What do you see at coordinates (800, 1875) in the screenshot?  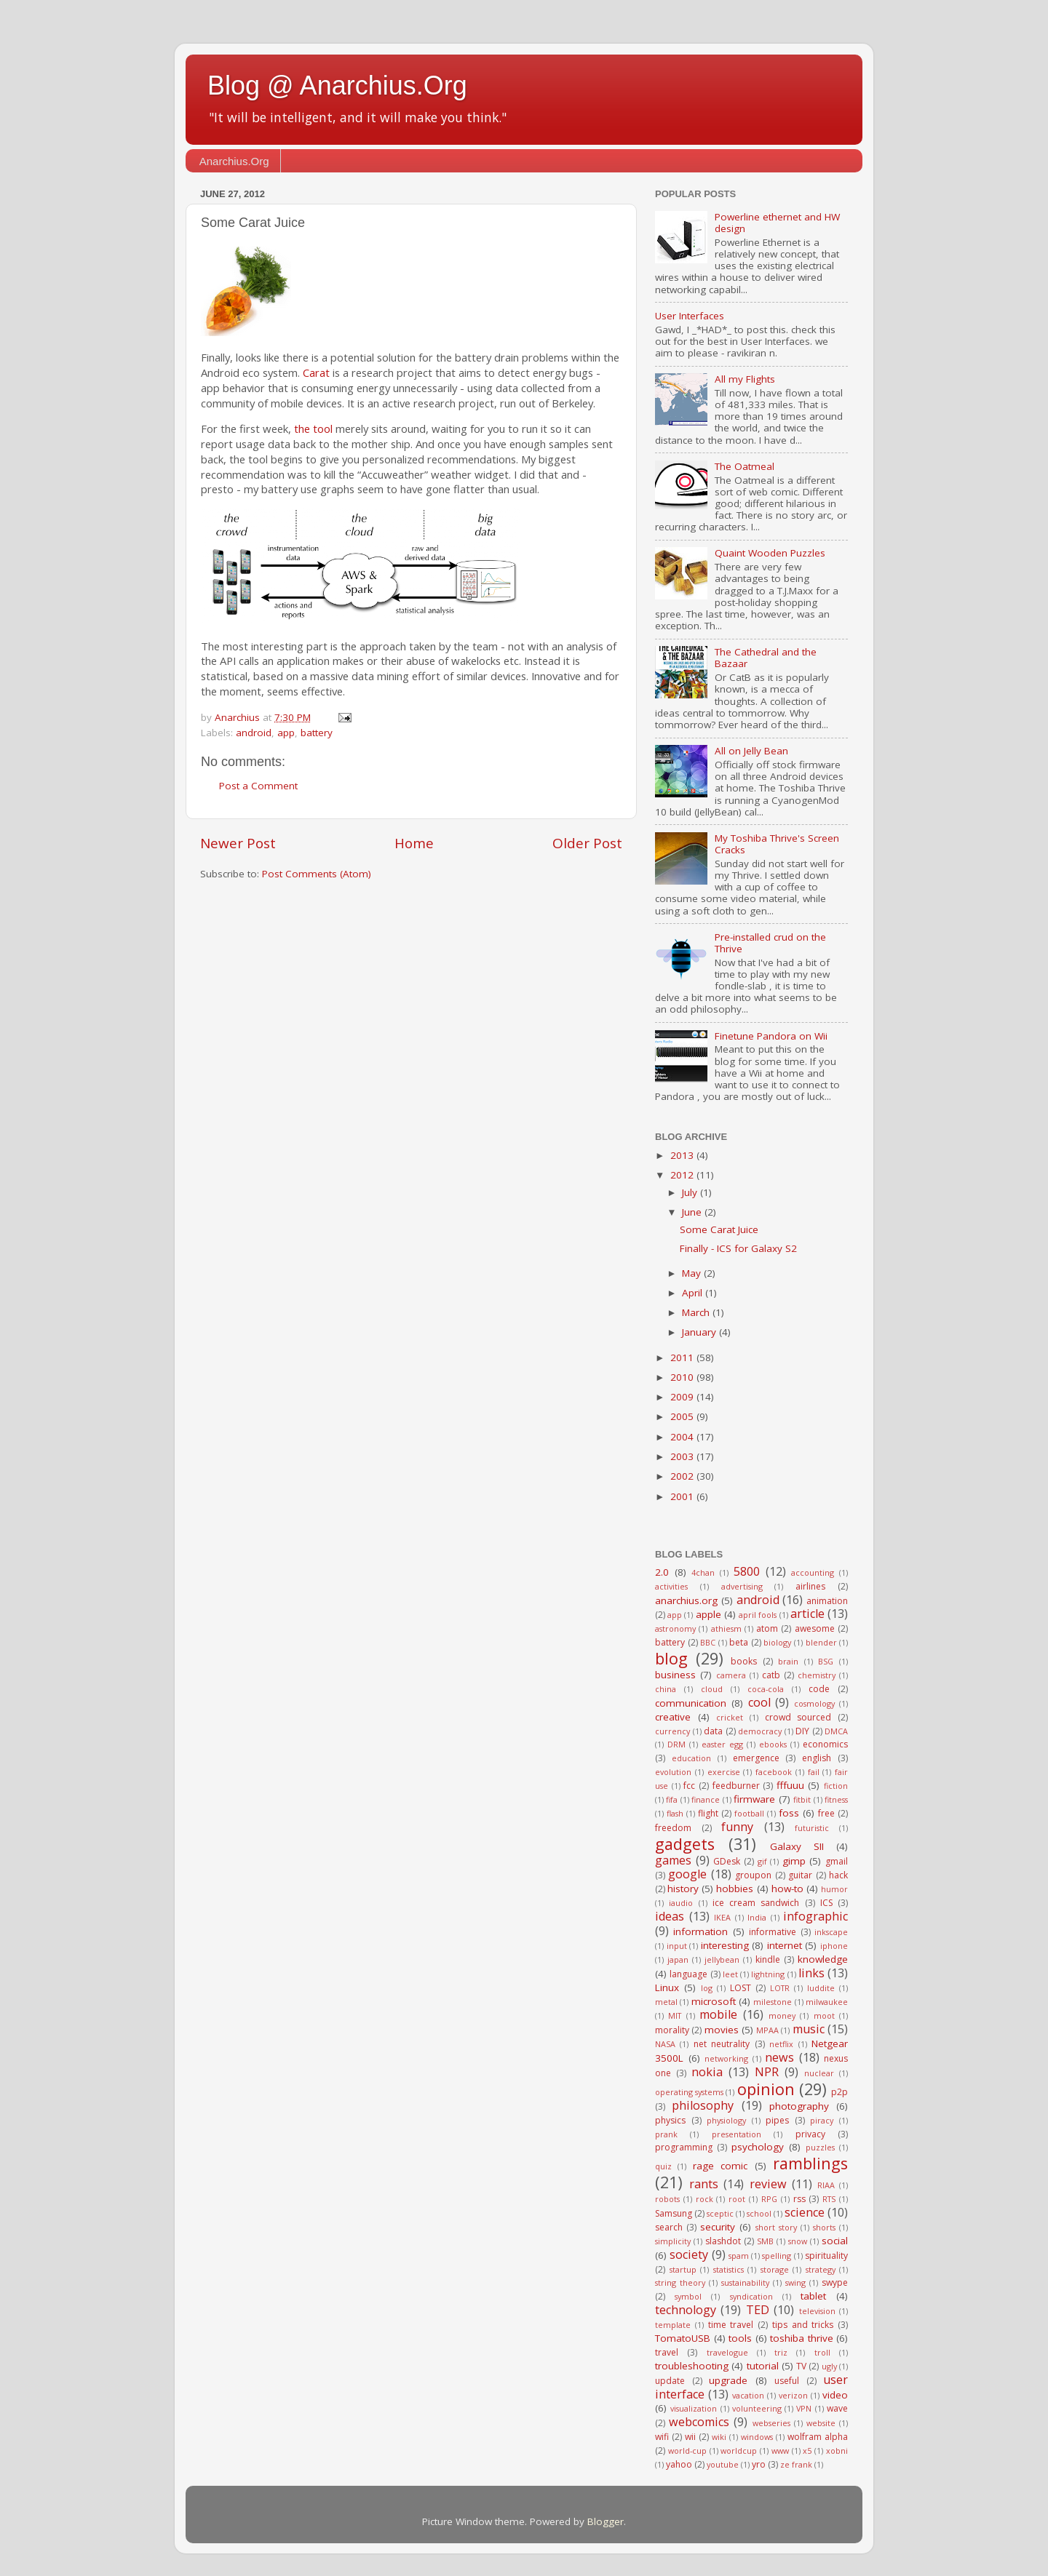 I see `guitar` at bounding box center [800, 1875].